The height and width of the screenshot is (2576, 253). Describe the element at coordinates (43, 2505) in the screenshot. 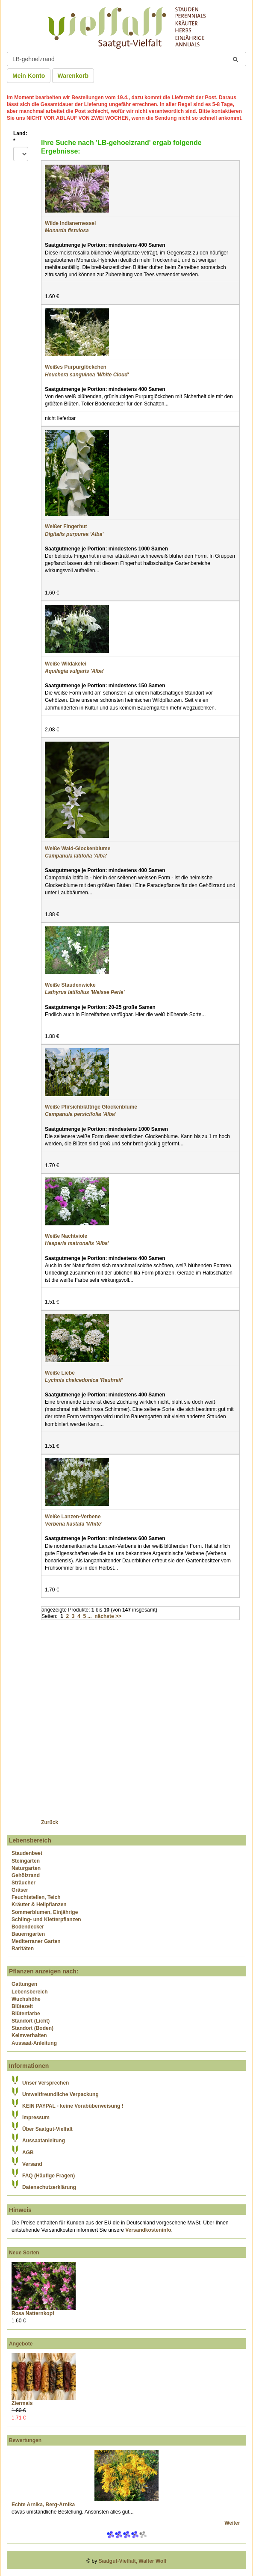

I see `Echte Arnika, Berg-Arnika` at that location.